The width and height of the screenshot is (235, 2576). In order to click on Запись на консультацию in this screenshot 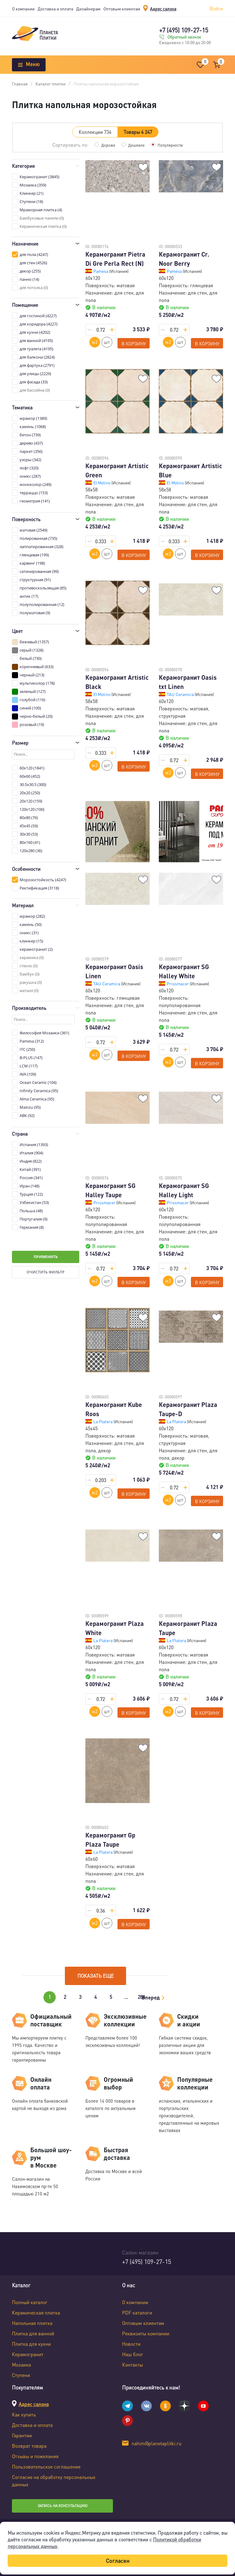, I will do `click(63, 2505)`.